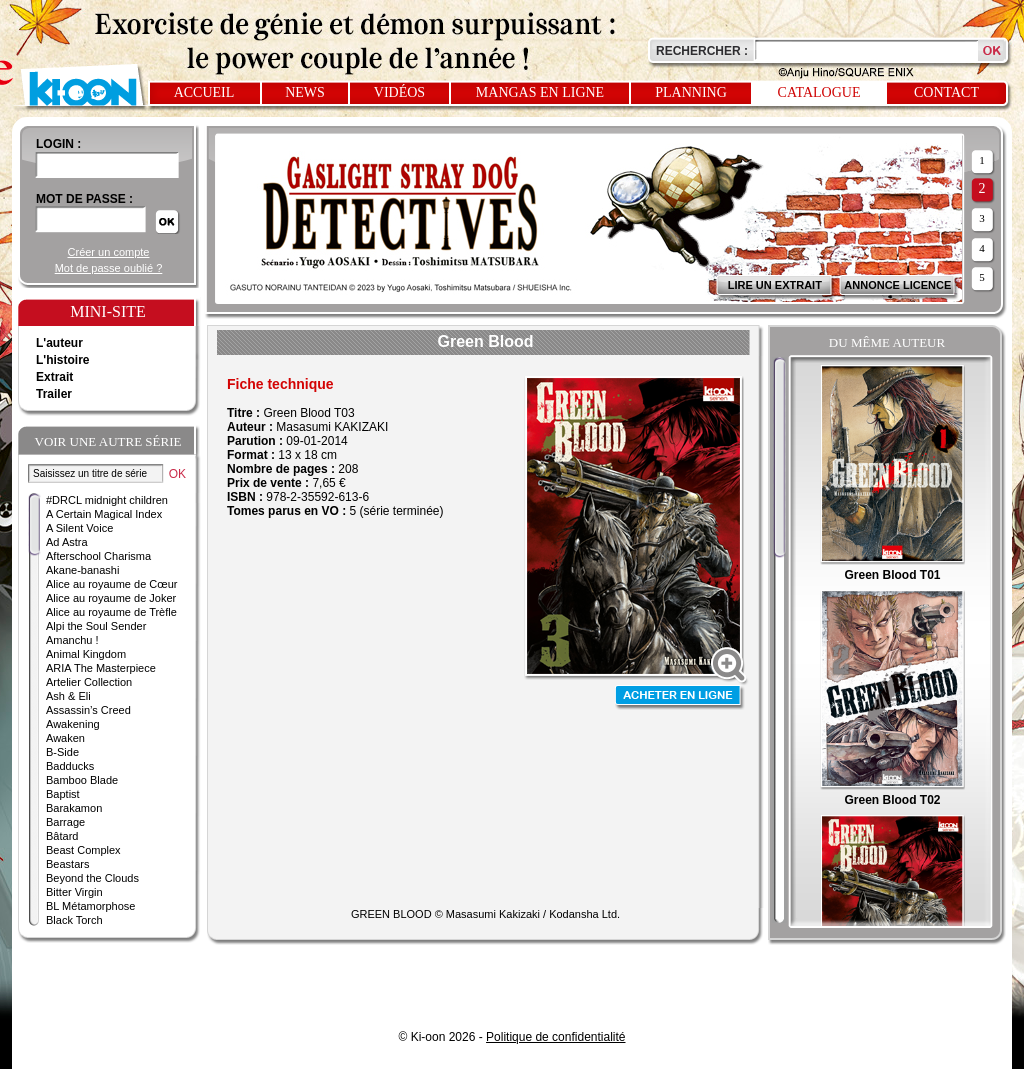 The image size is (1024, 1069). I want to click on Trailer, so click(54, 394).